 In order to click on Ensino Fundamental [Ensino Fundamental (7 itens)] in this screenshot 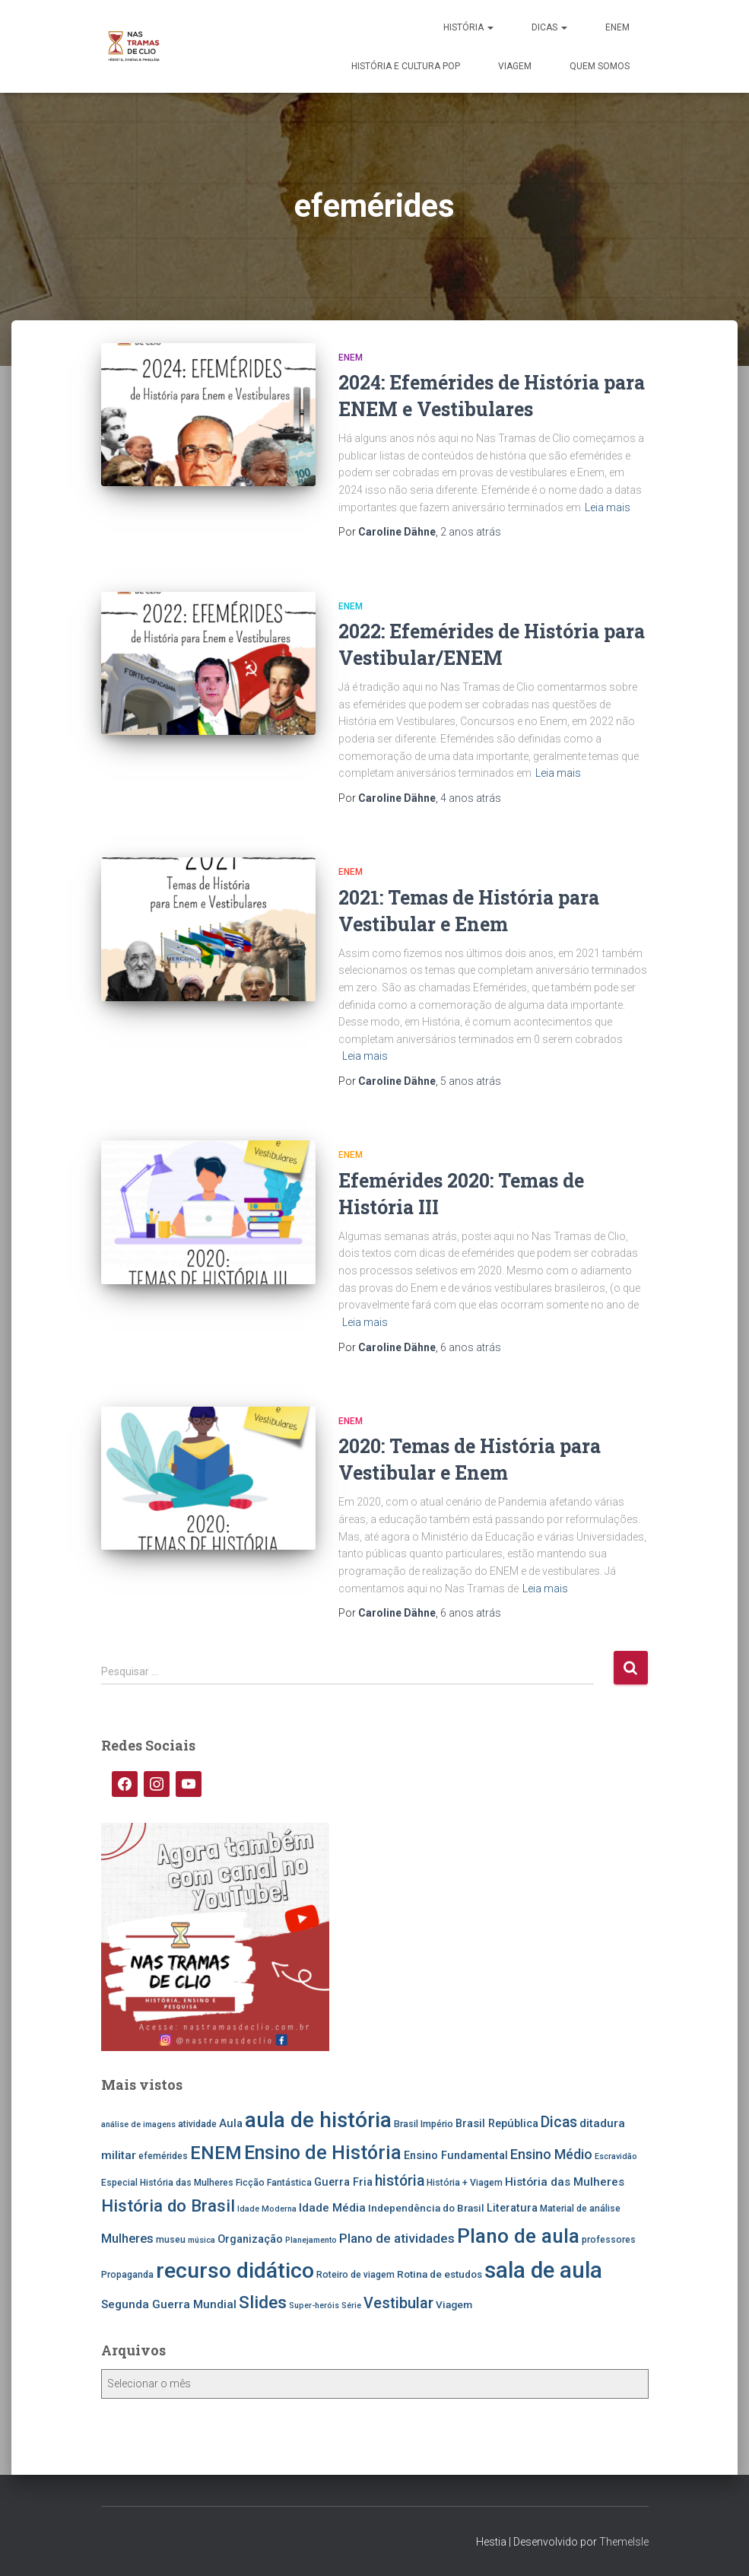, I will do `click(456, 2155)`.